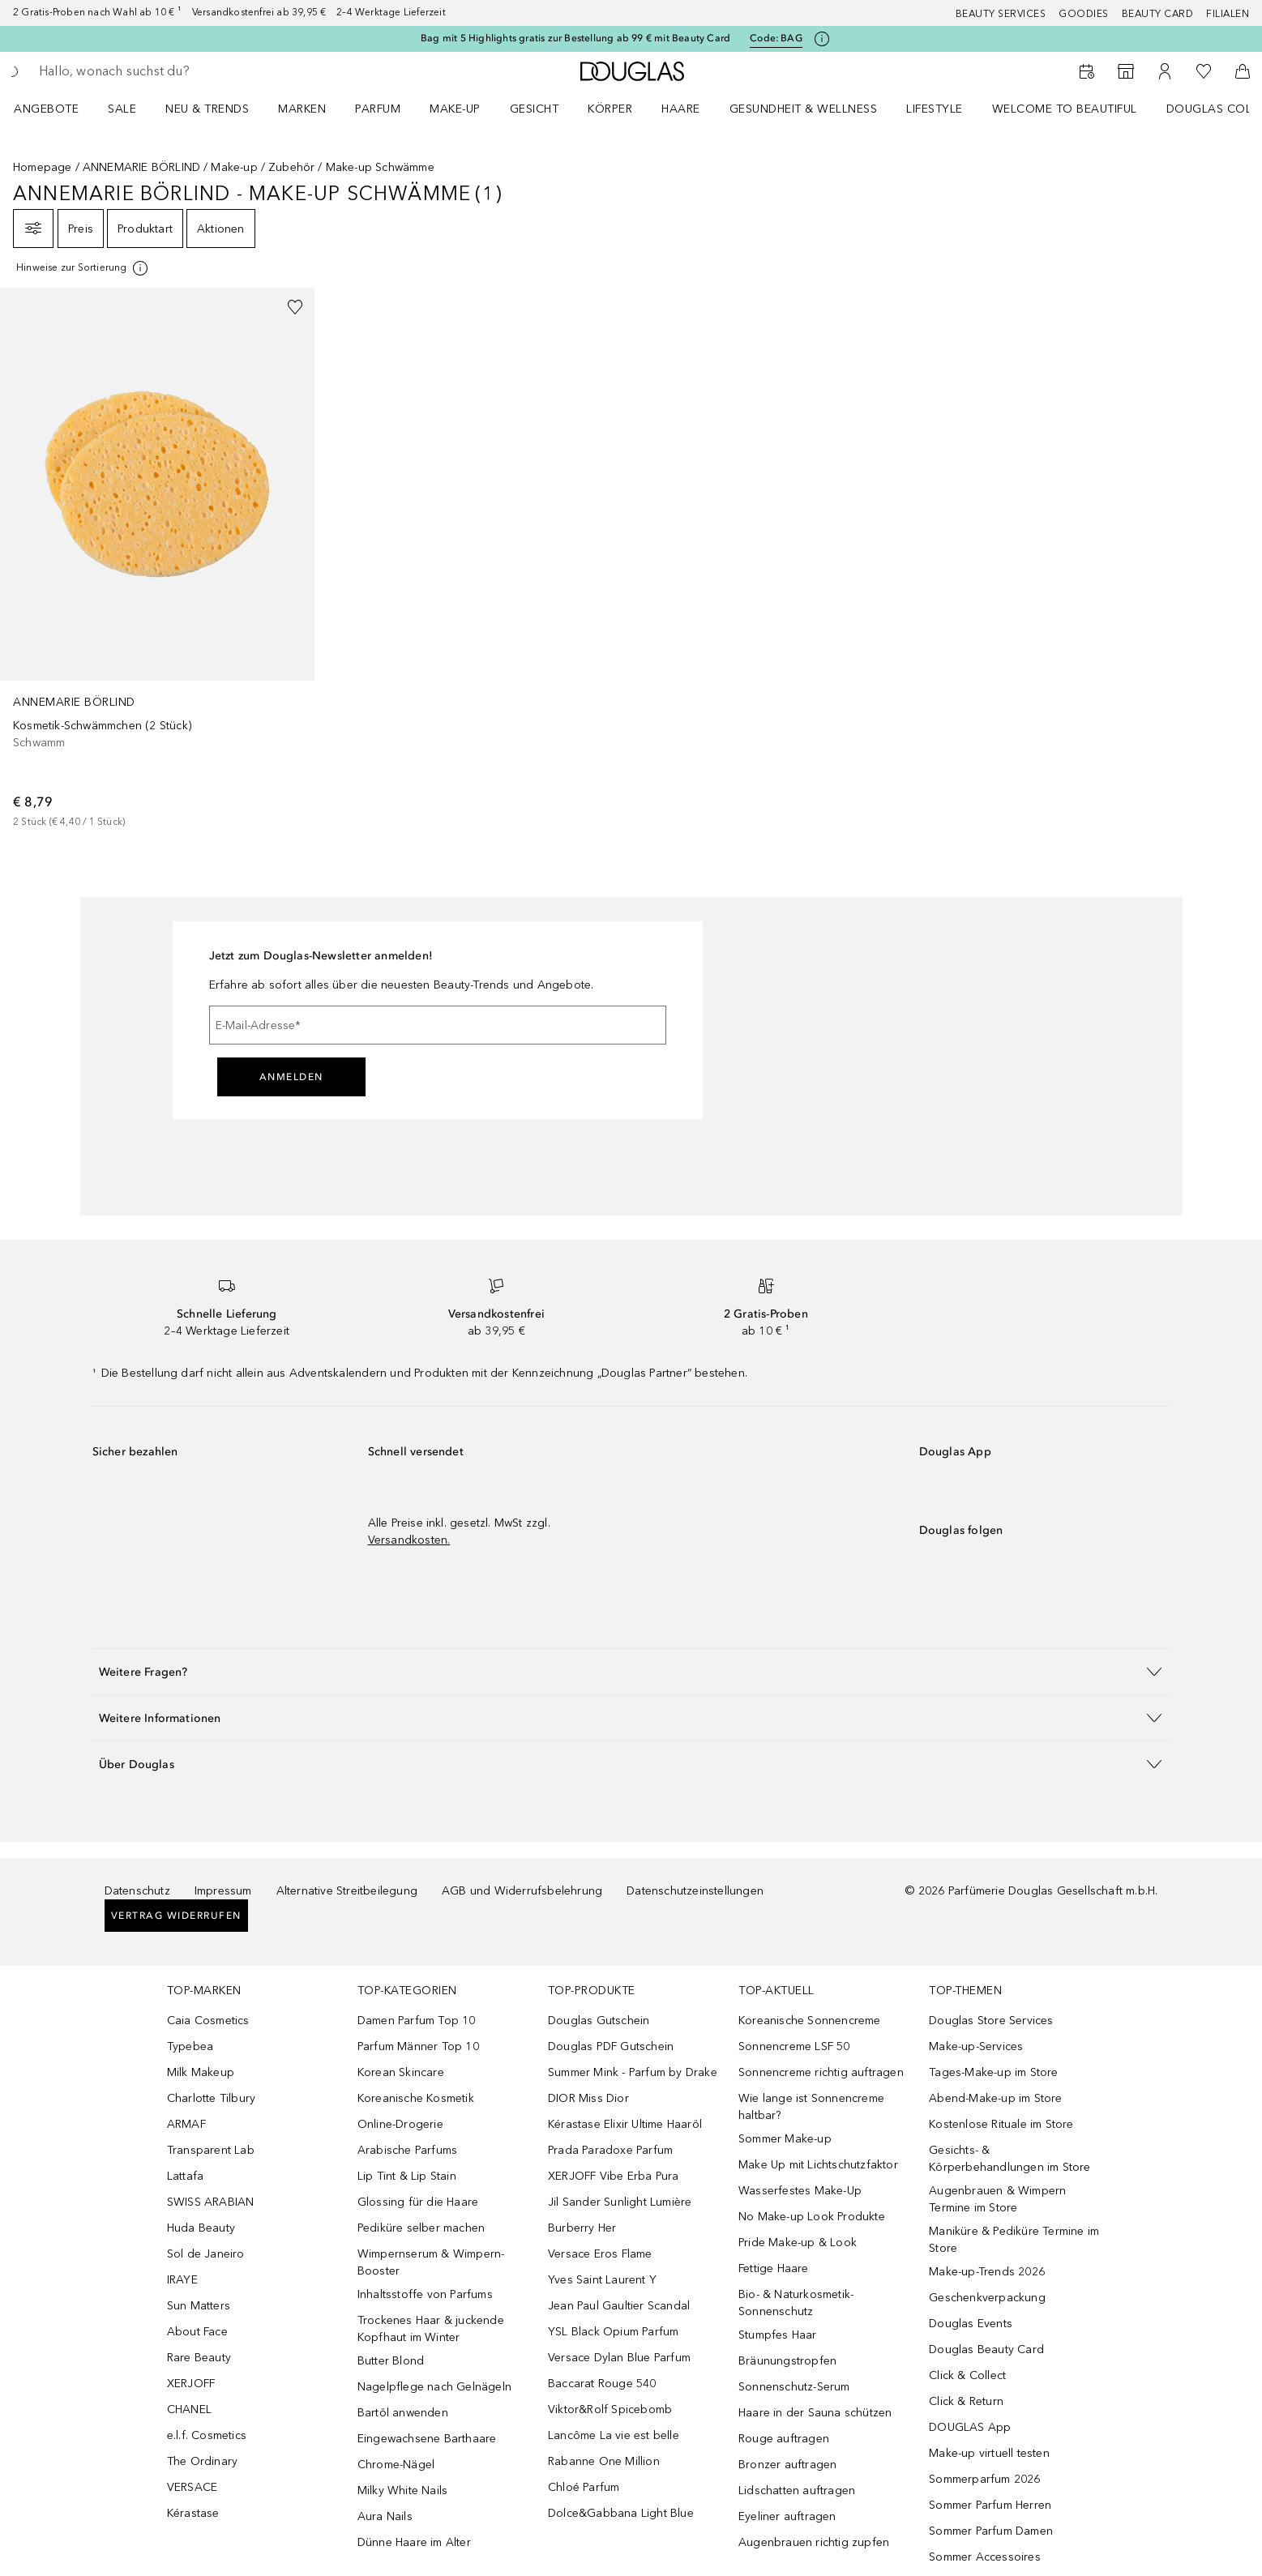  I want to click on Summer Mink - Parfum by Drake, so click(632, 2072).